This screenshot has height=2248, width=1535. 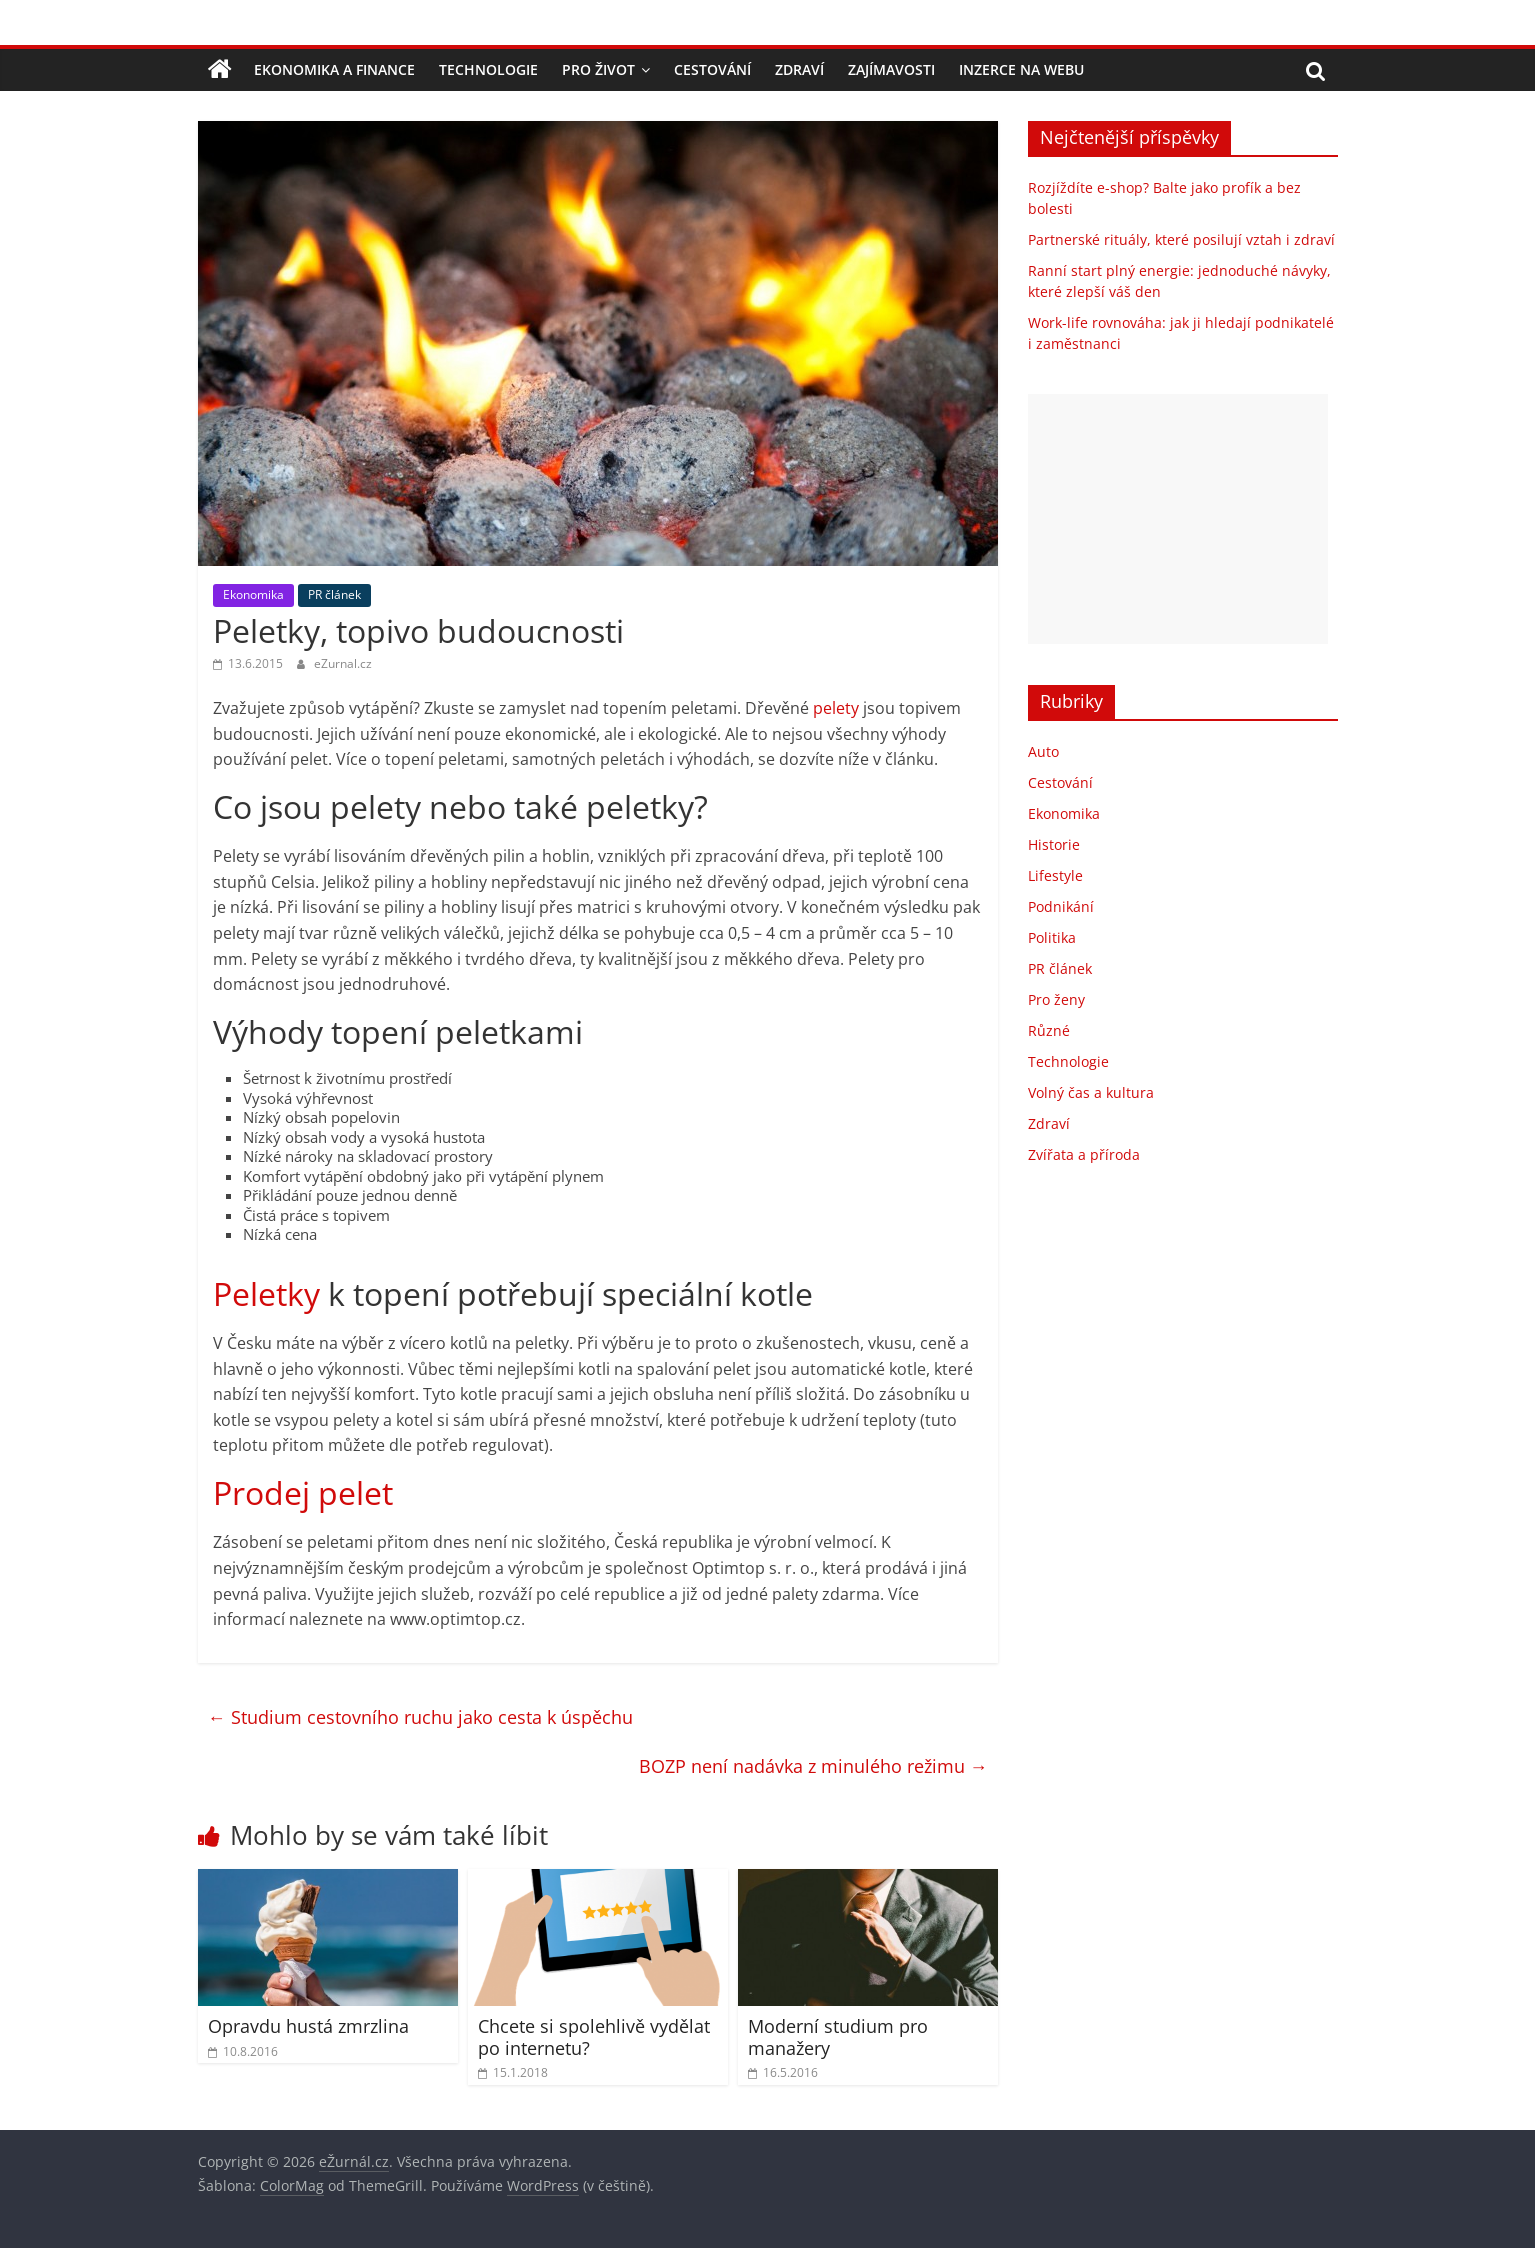 I want to click on Zajímavosti, so click(x=891, y=69).